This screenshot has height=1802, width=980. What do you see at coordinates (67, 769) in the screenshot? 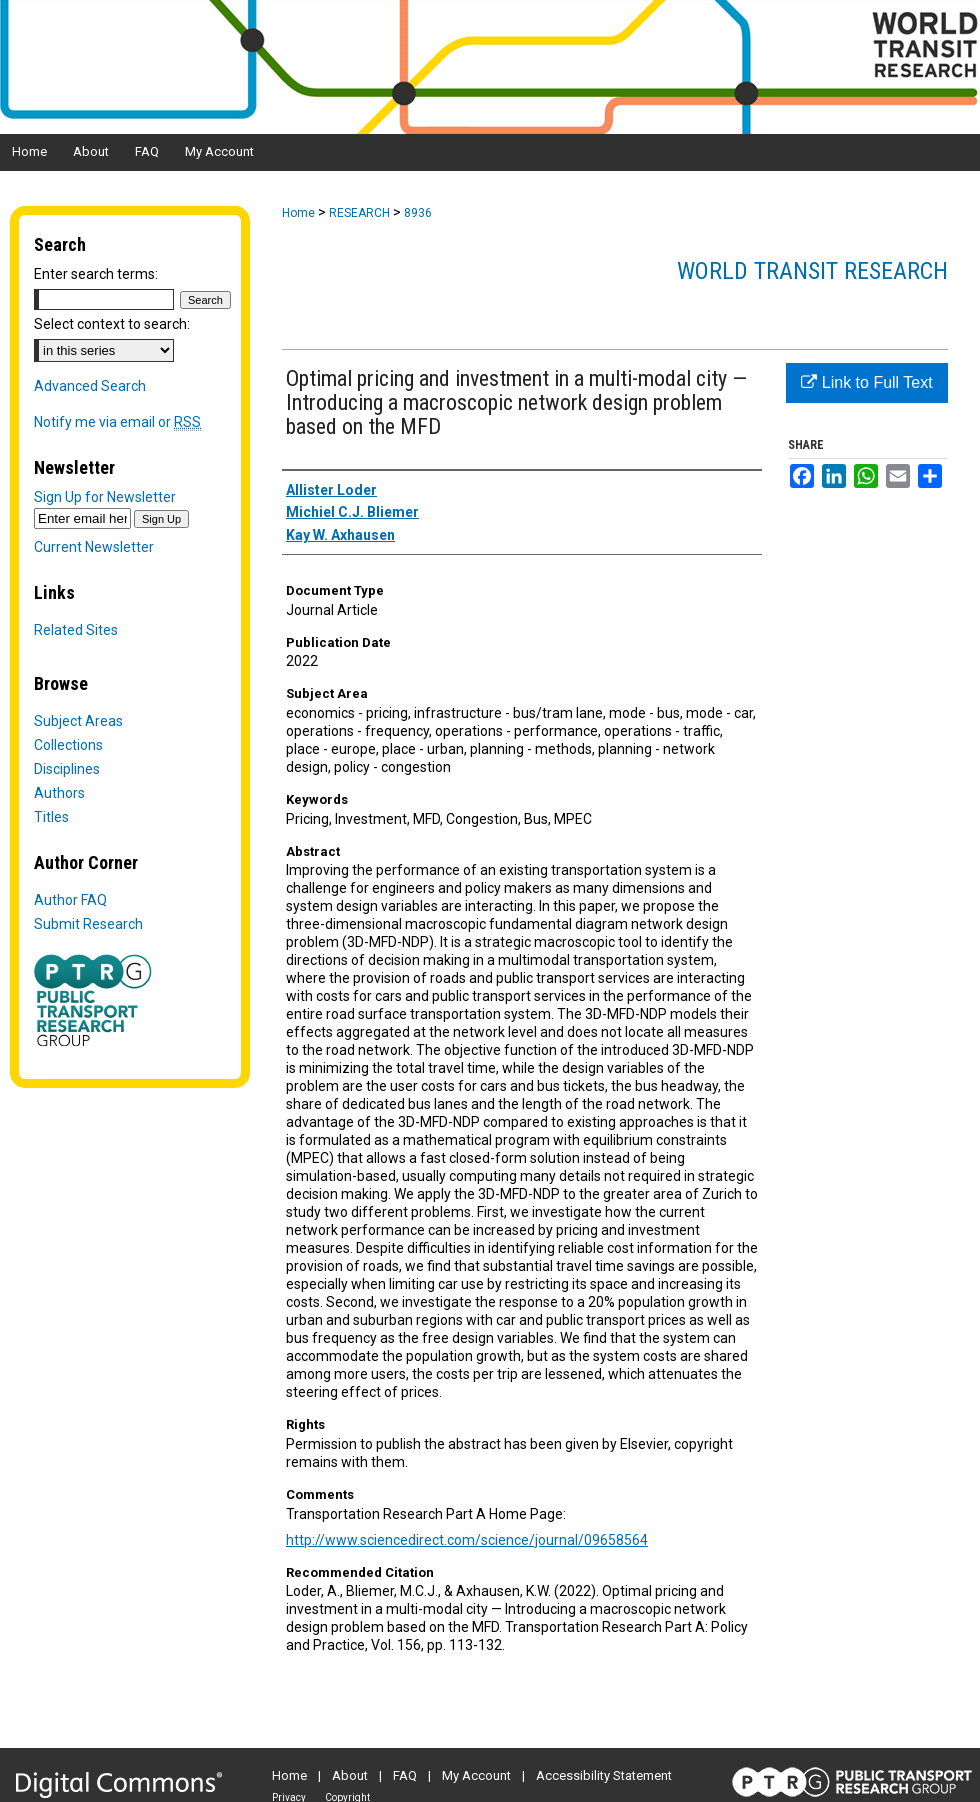
I see `Disciplines` at bounding box center [67, 769].